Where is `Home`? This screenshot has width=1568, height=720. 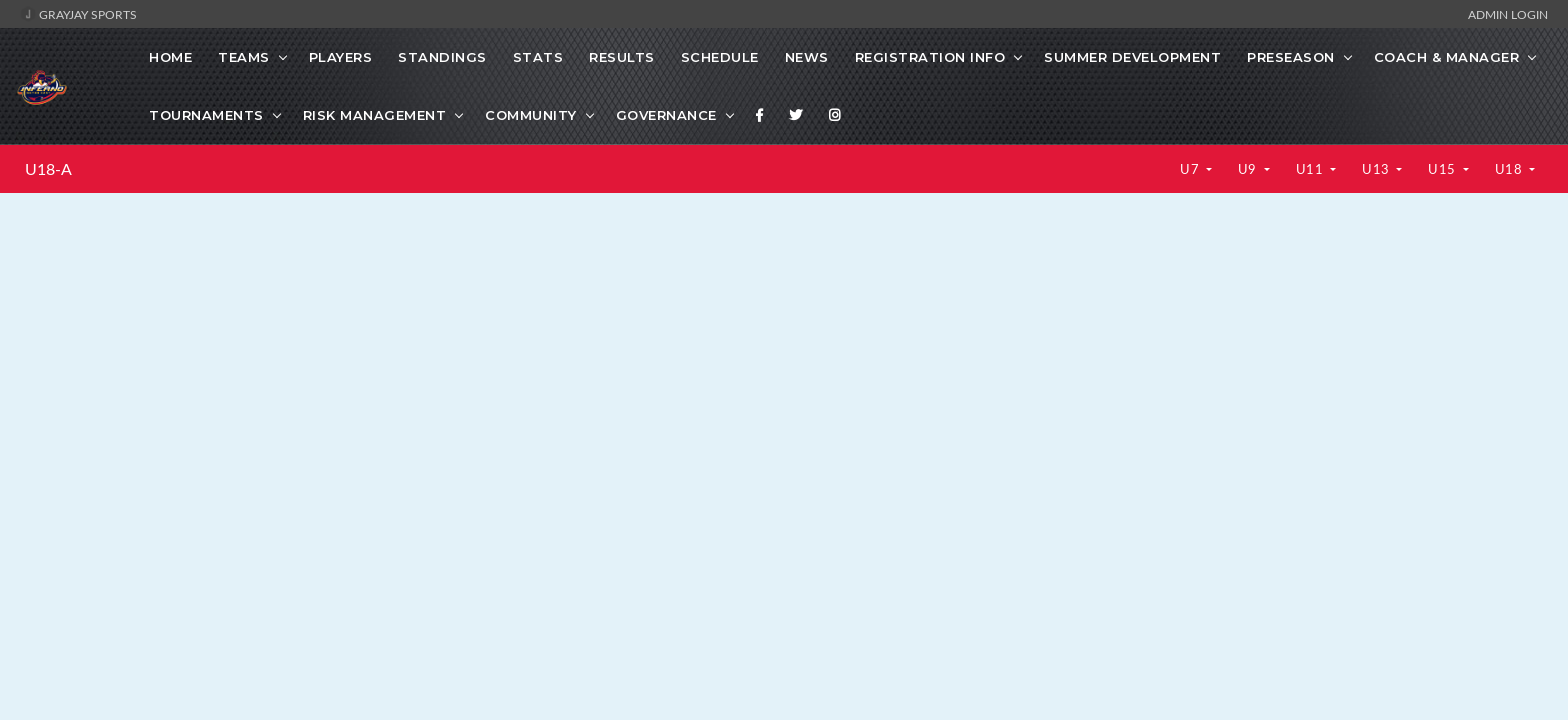 Home is located at coordinates (170, 57).